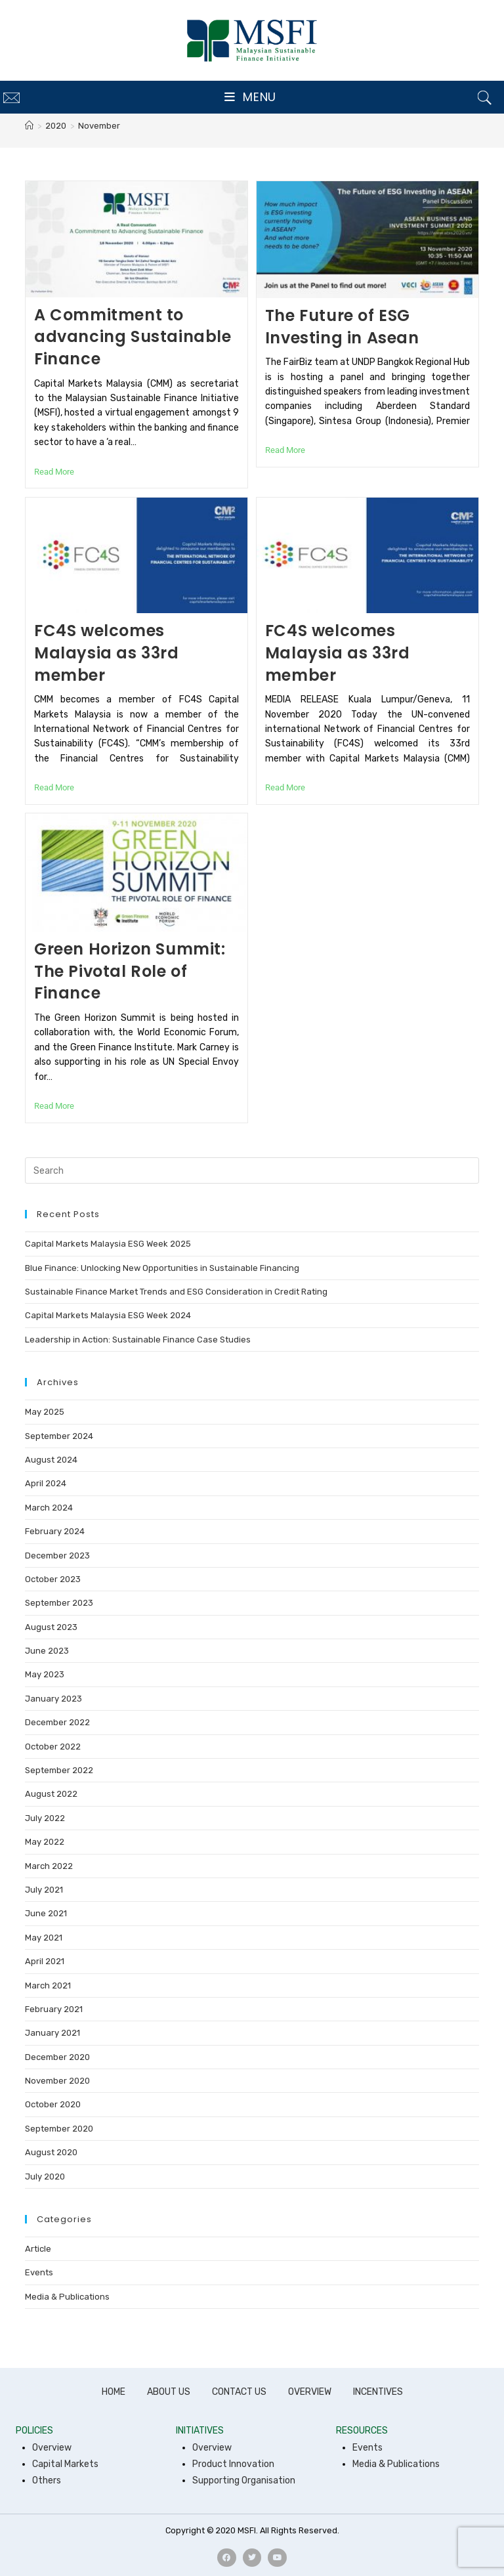  What do you see at coordinates (106, 652) in the screenshot?
I see `FC4S welcomes Malaysia as 33rd member` at bounding box center [106, 652].